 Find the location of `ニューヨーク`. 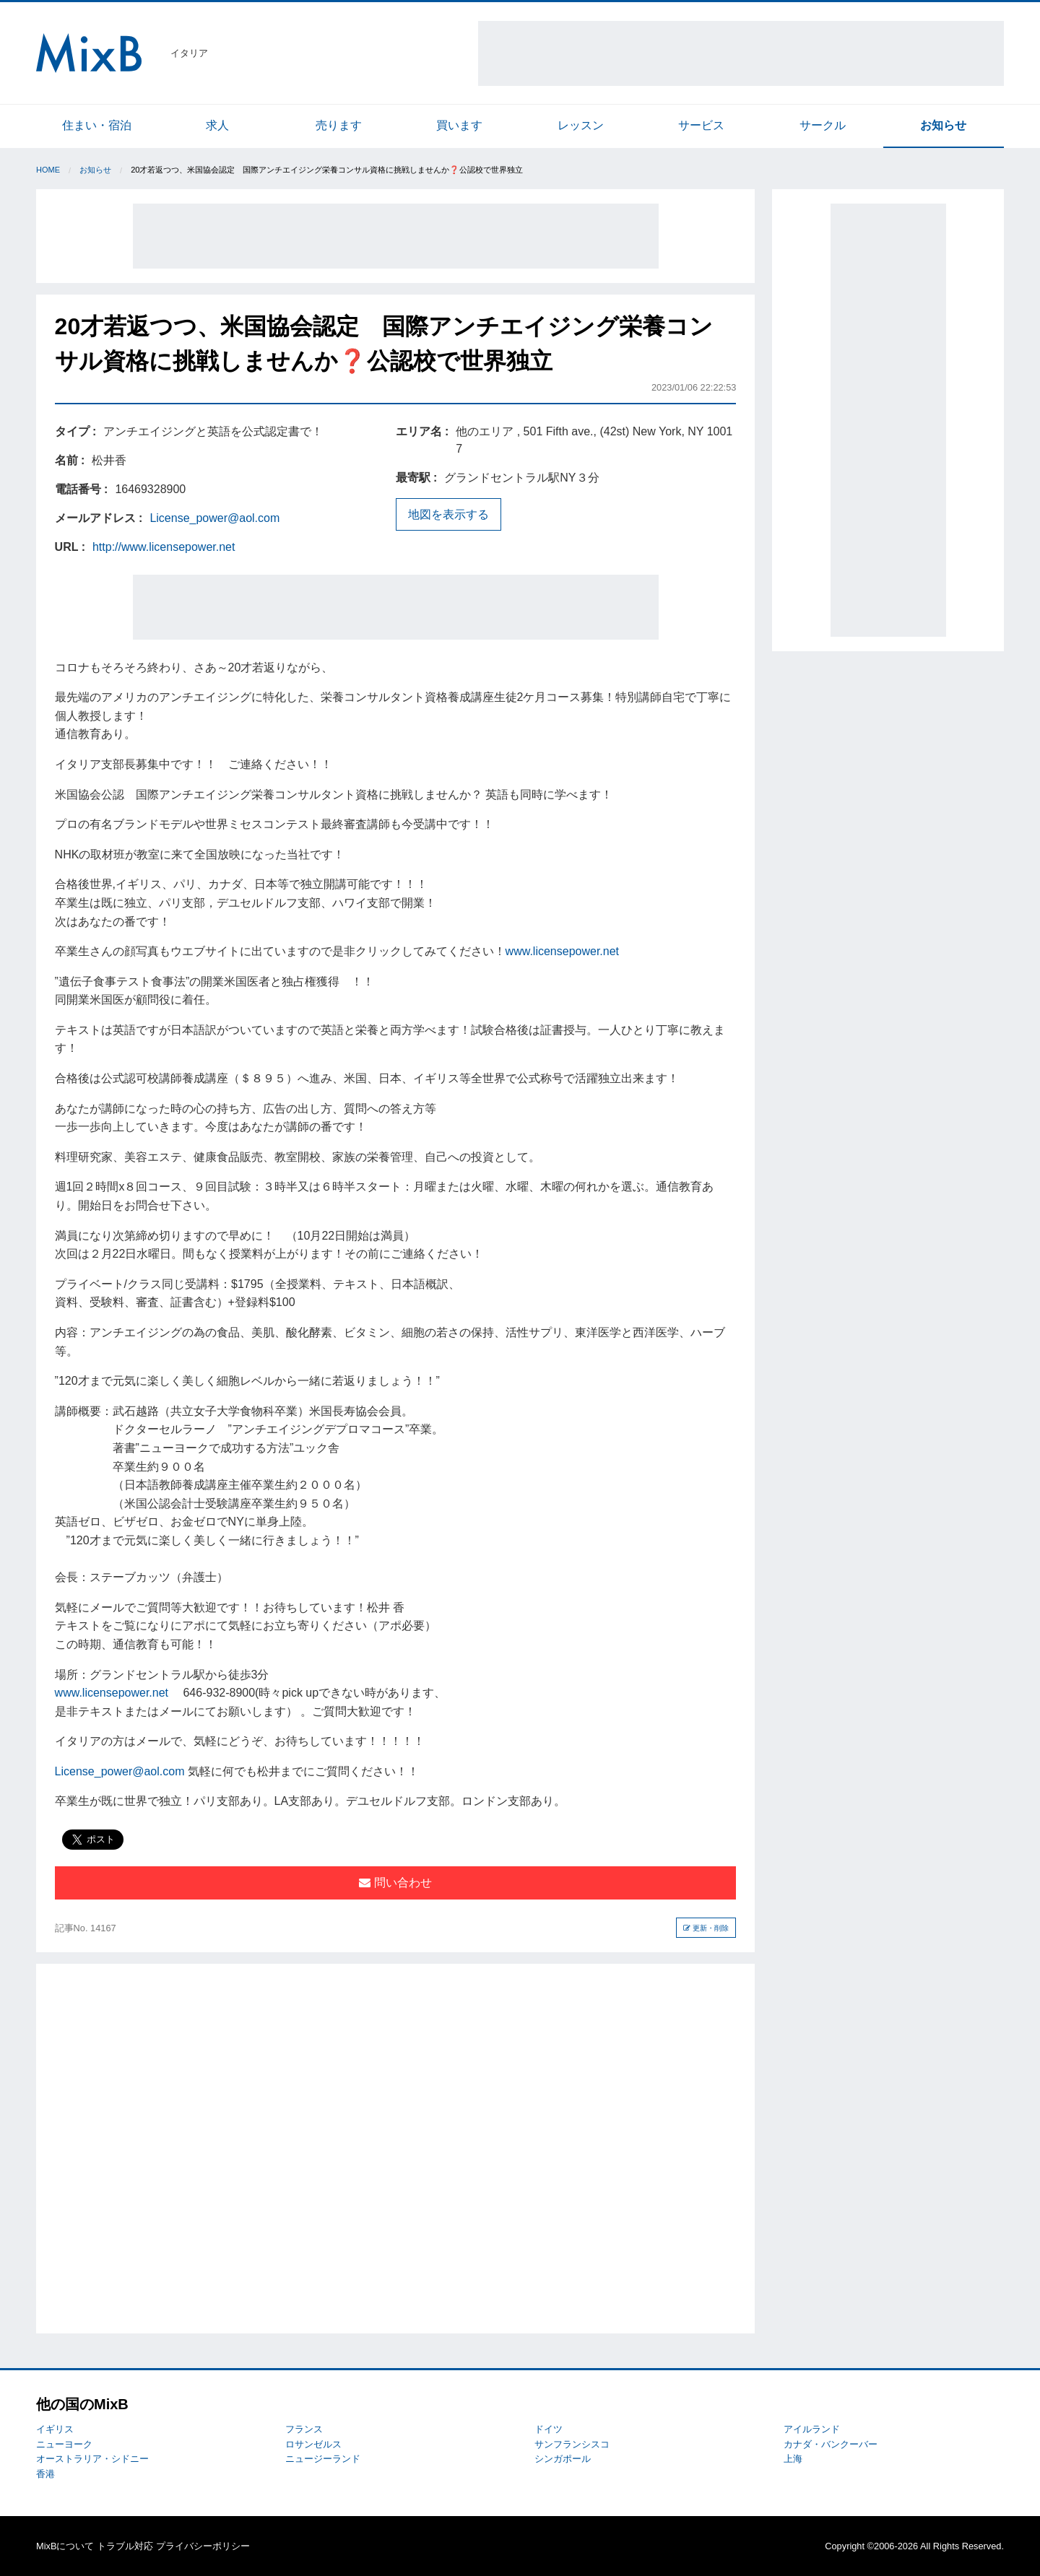

ニューヨーク is located at coordinates (64, 2444).